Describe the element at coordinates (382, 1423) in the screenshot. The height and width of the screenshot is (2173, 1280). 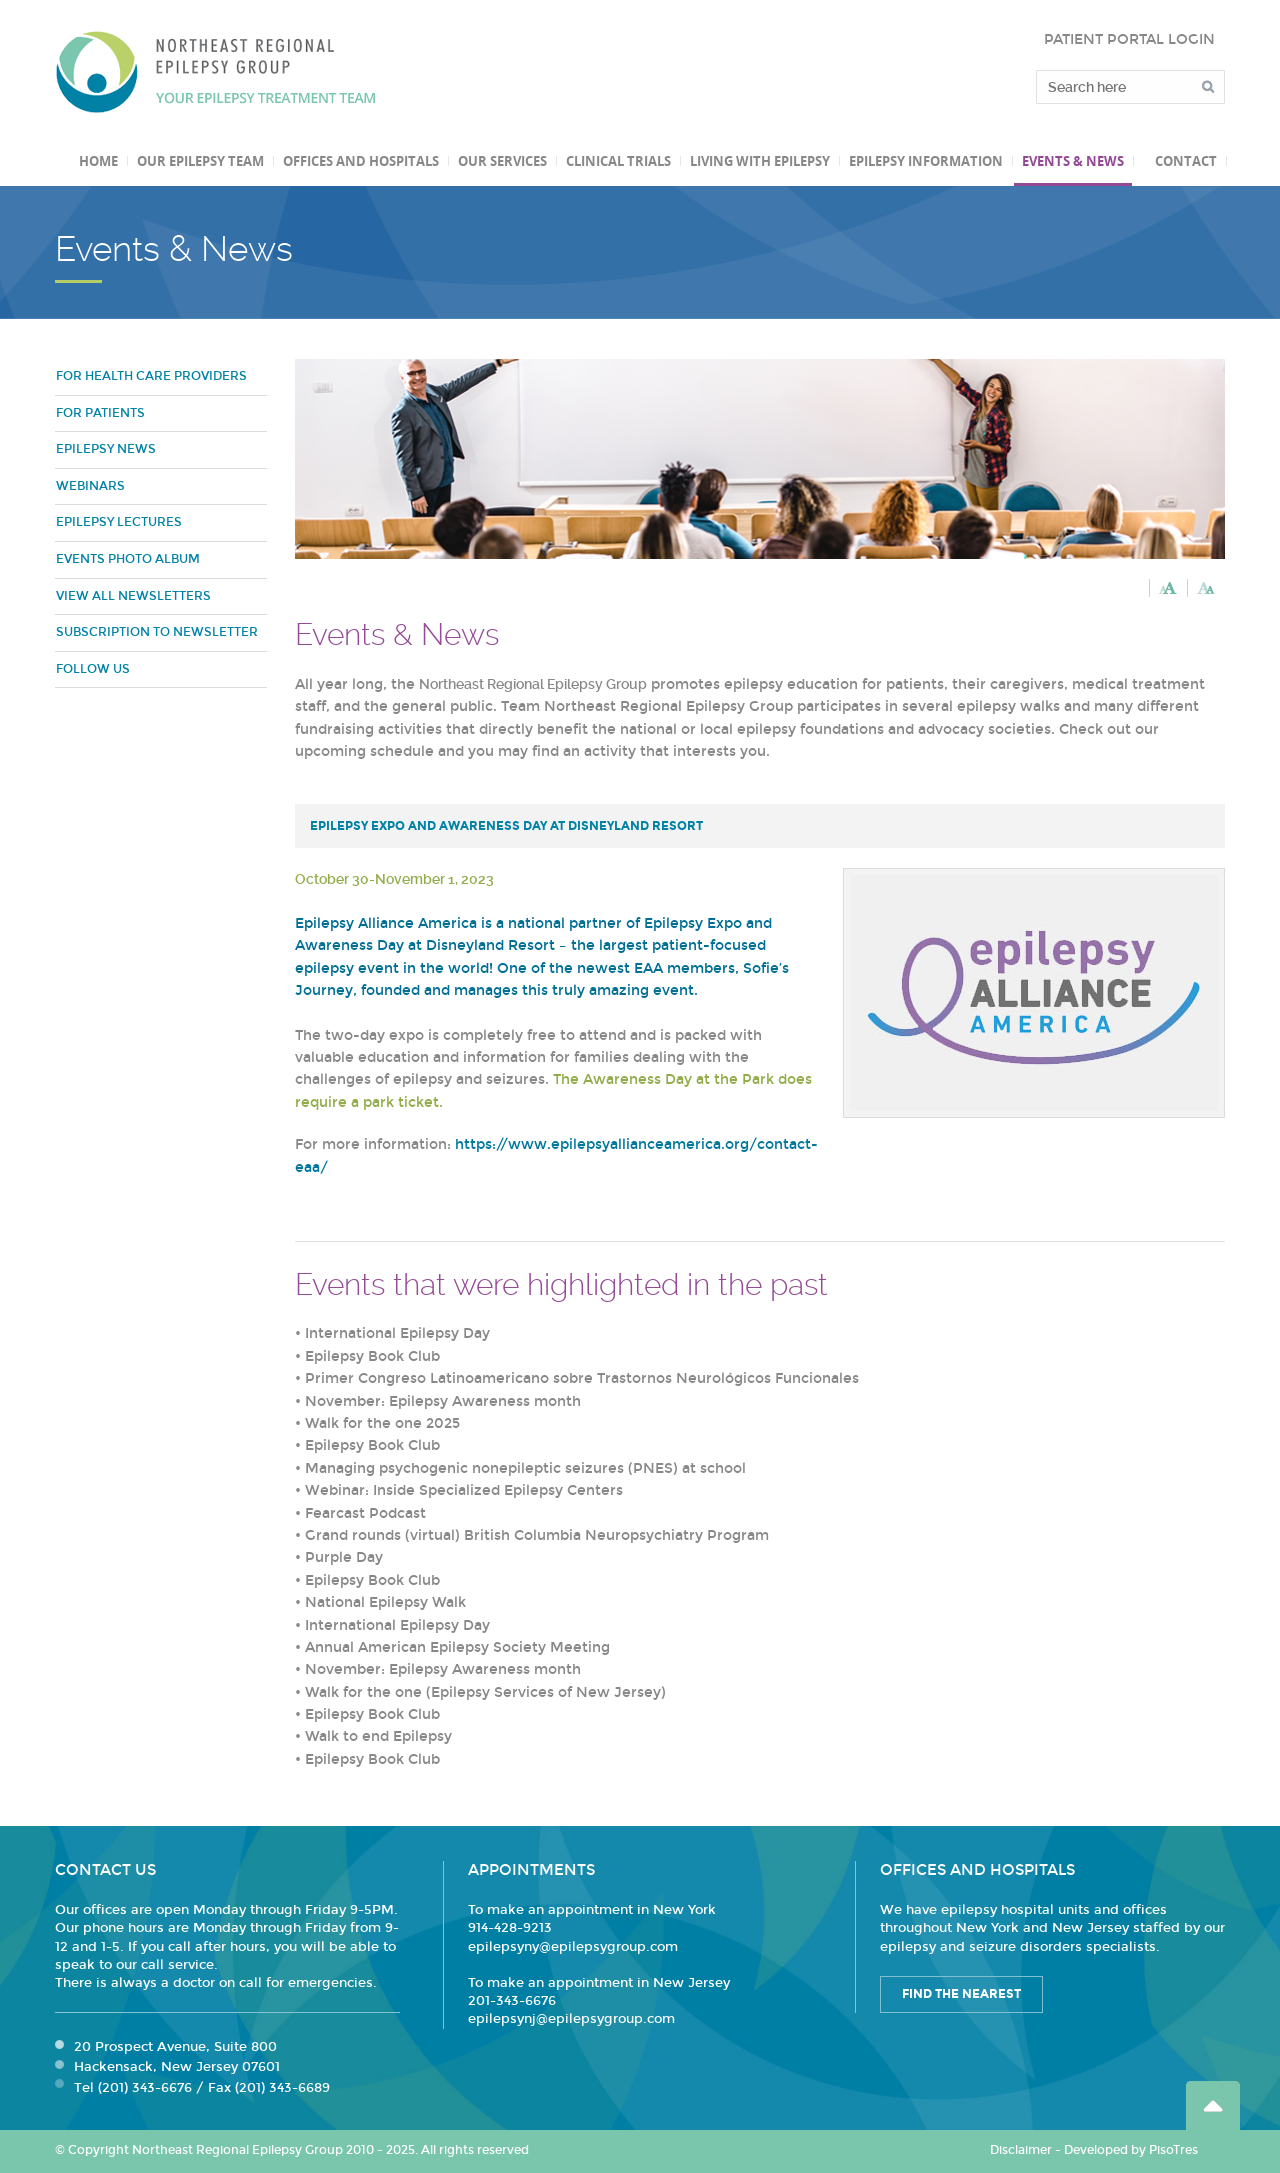
I see `Walk for the one 2025` at that location.